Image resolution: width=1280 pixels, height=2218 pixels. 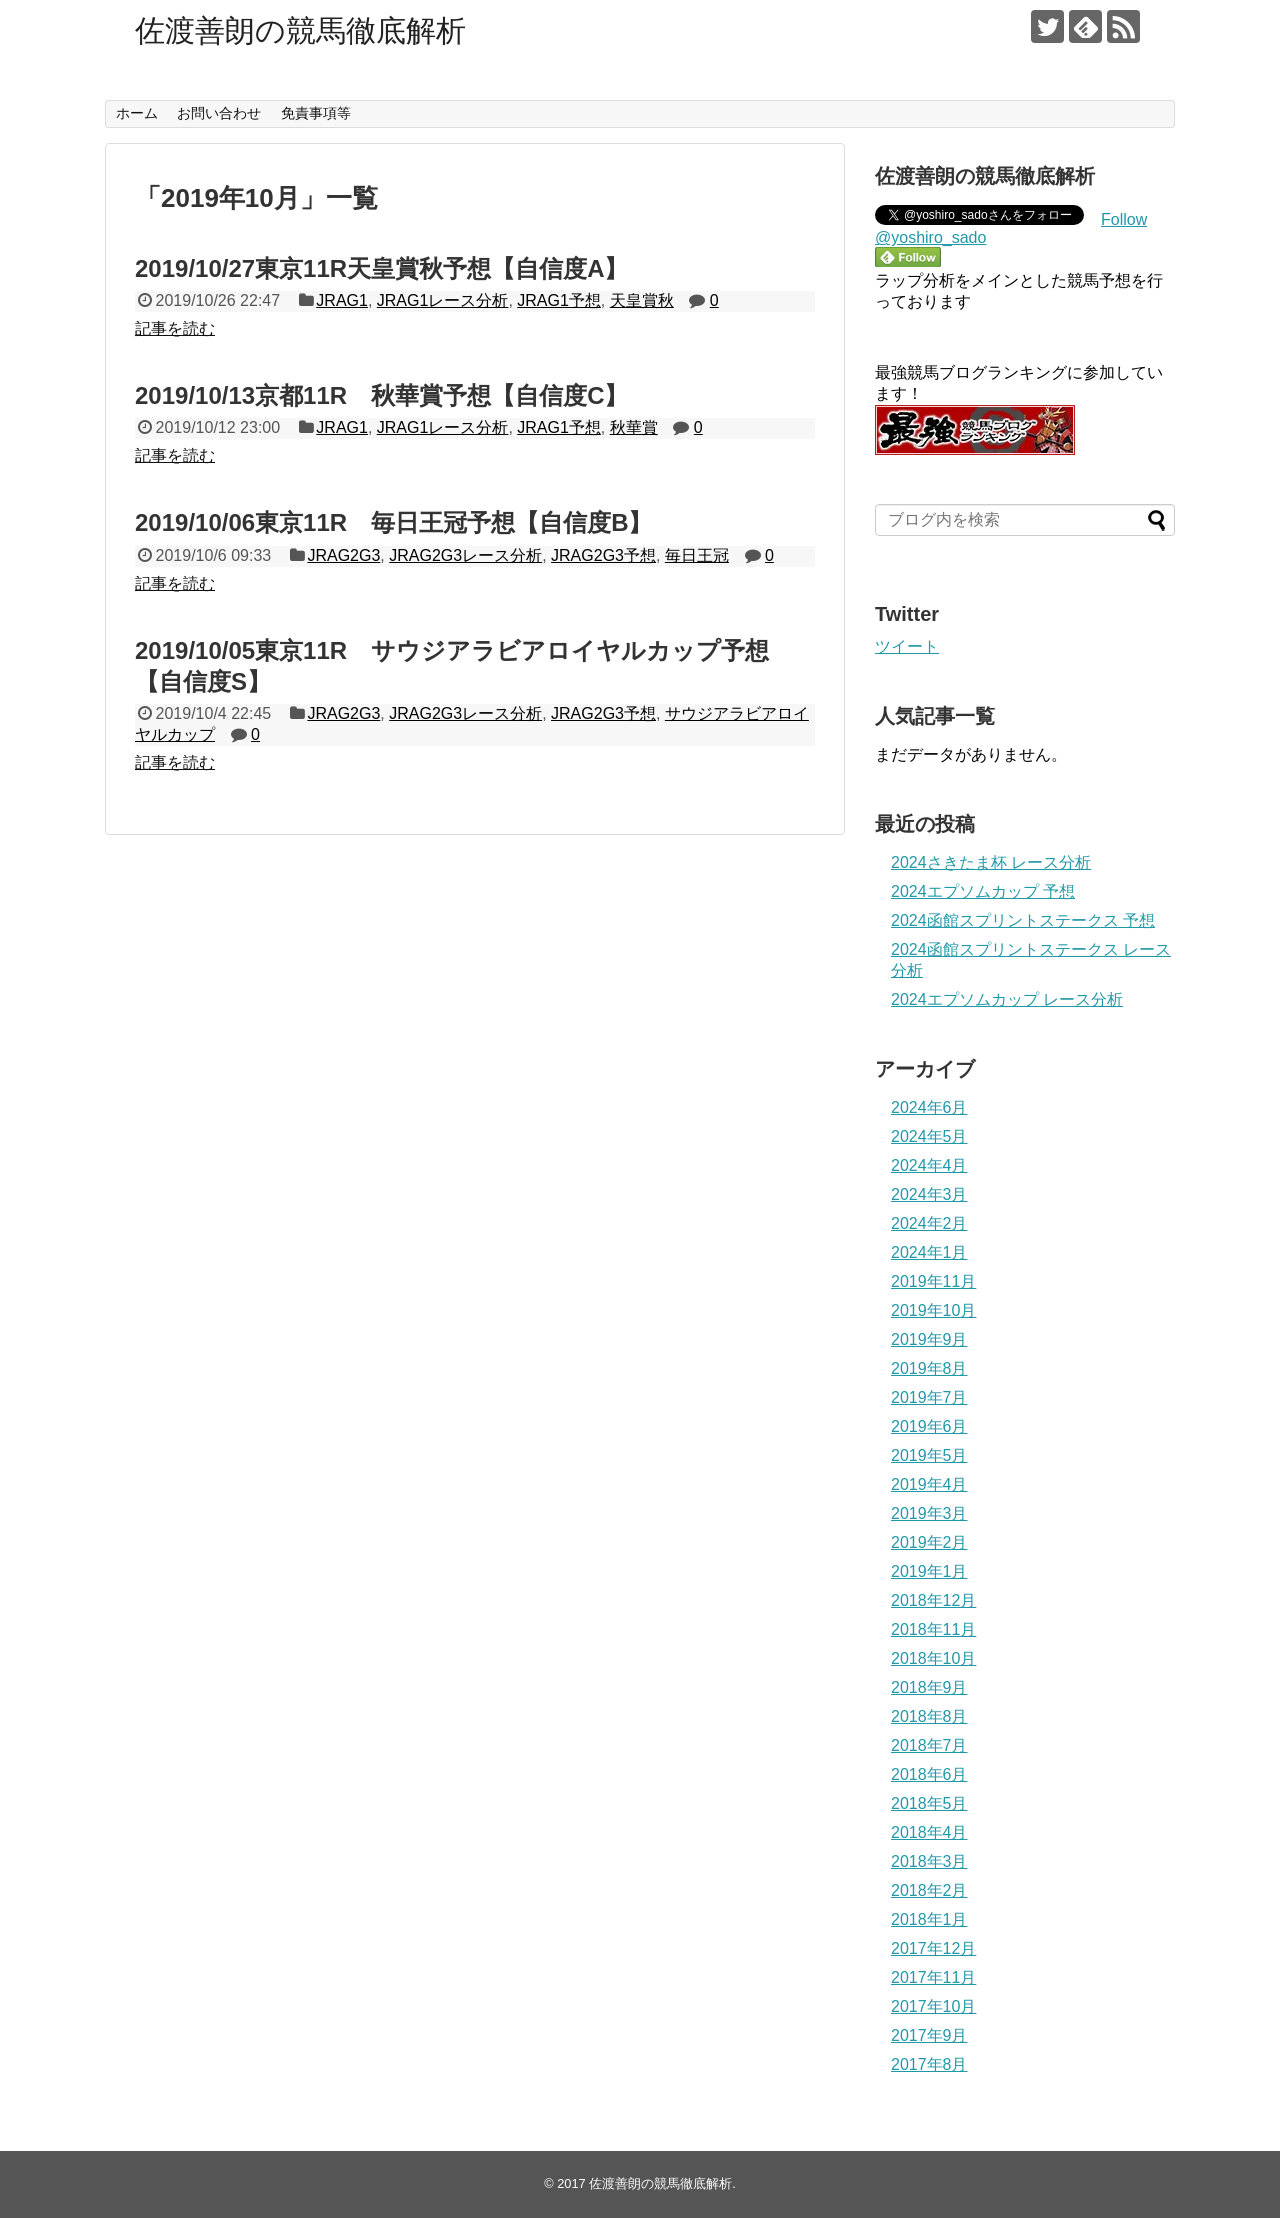 I want to click on 2019年4月, so click(x=929, y=1484).